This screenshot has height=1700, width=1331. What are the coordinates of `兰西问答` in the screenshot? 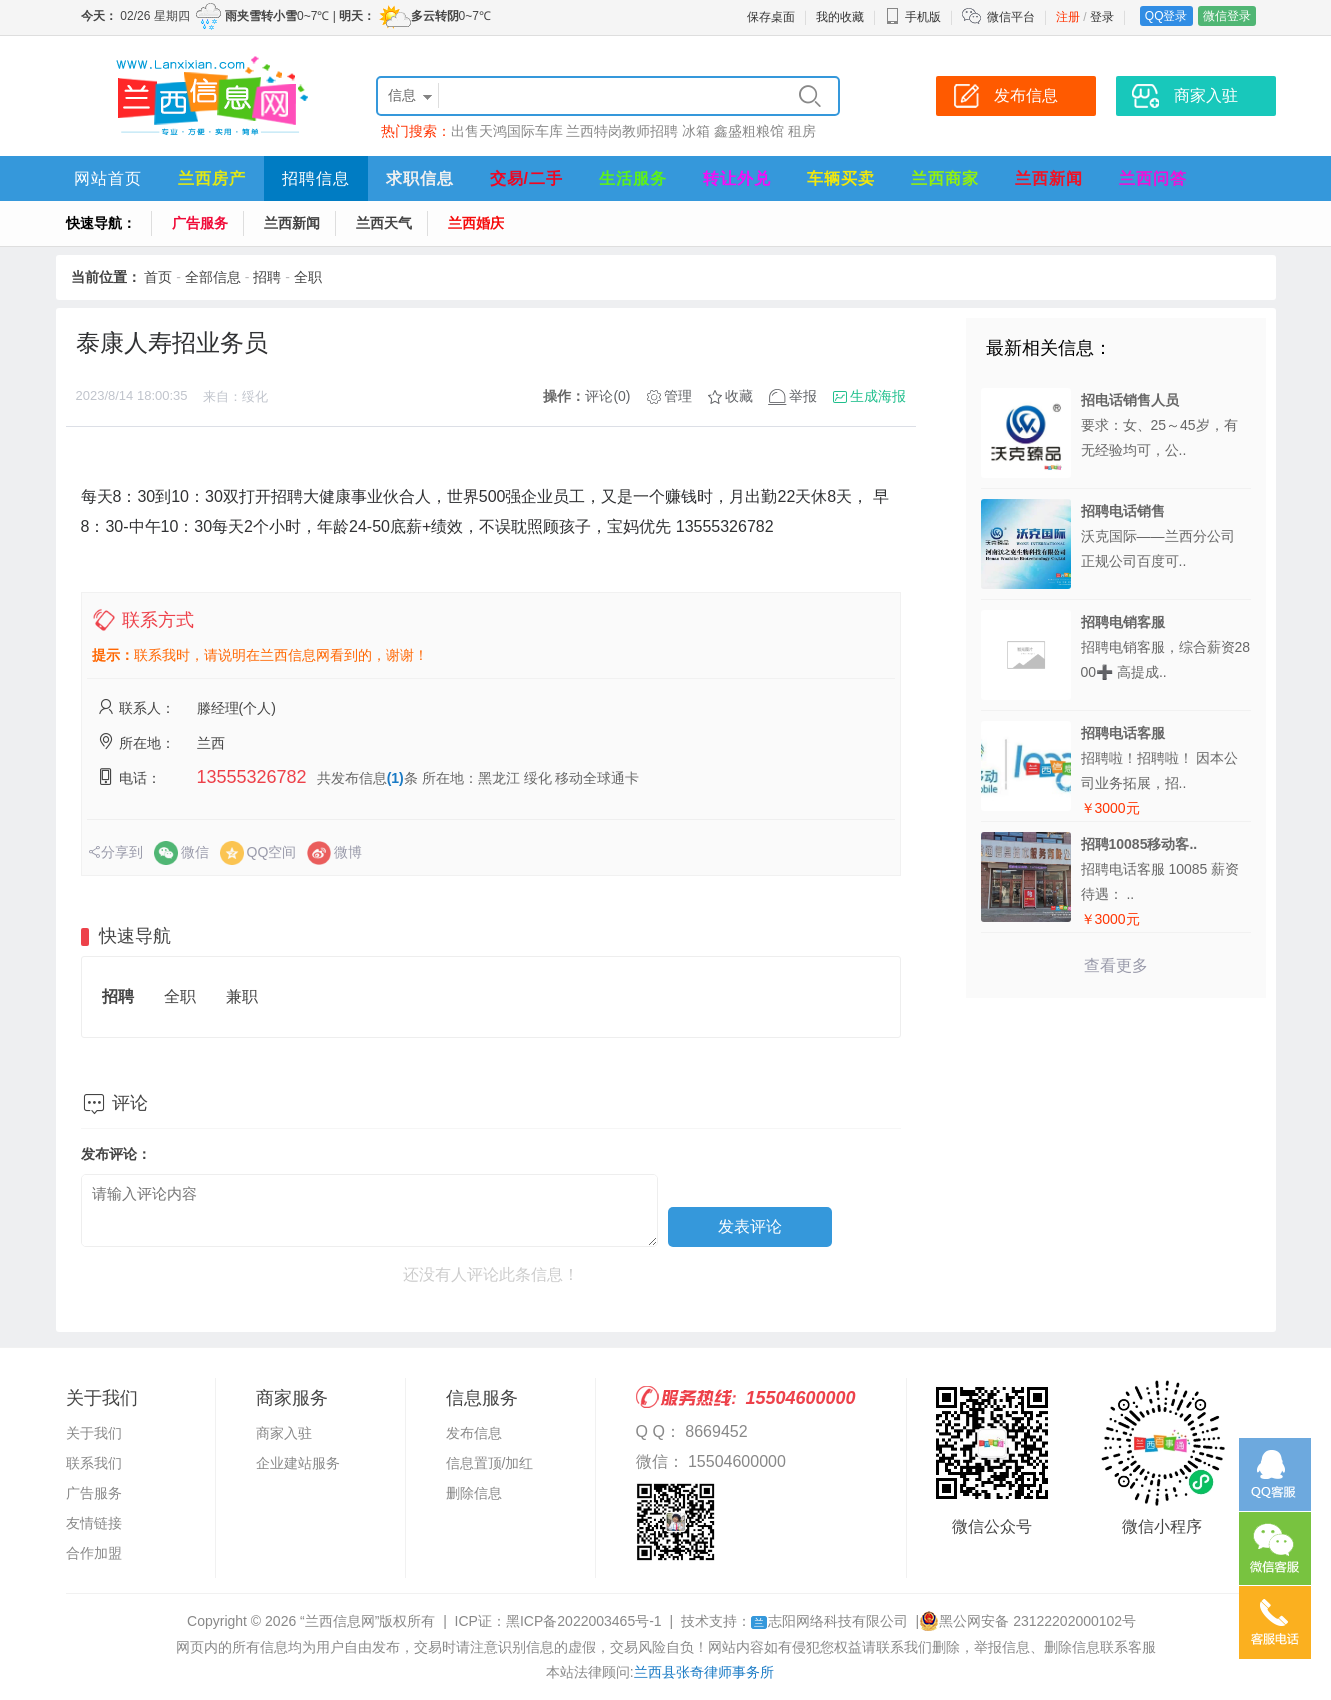 It's located at (1153, 178).